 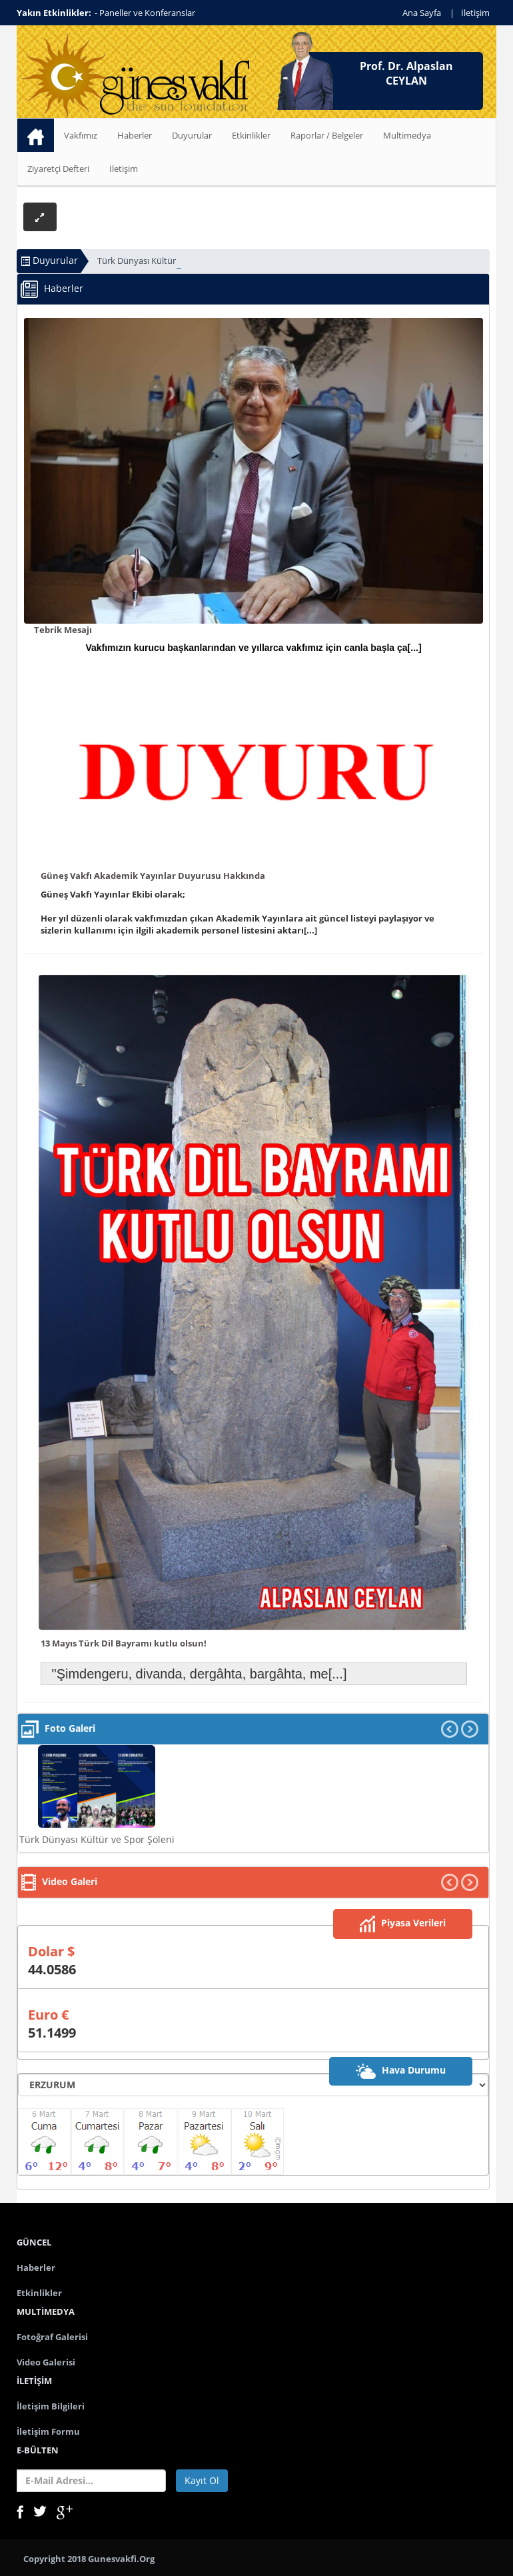 What do you see at coordinates (46, 2362) in the screenshot?
I see `Video Galerisi` at bounding box center [46, 2362].